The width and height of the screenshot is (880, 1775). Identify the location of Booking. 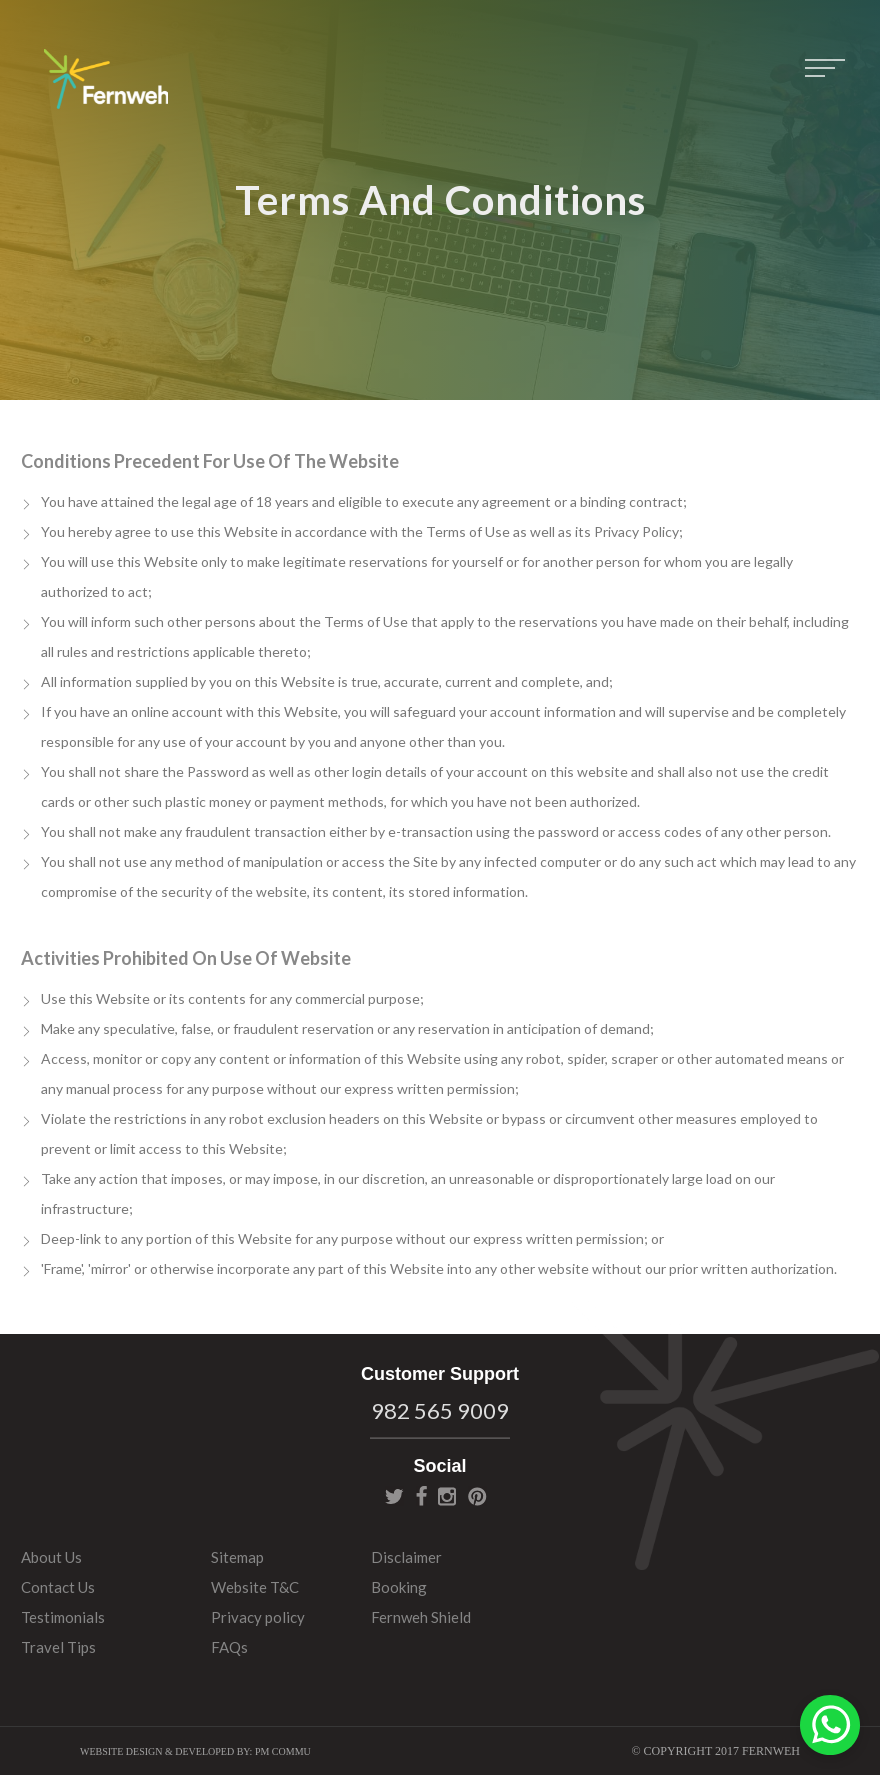
(399, 1587).